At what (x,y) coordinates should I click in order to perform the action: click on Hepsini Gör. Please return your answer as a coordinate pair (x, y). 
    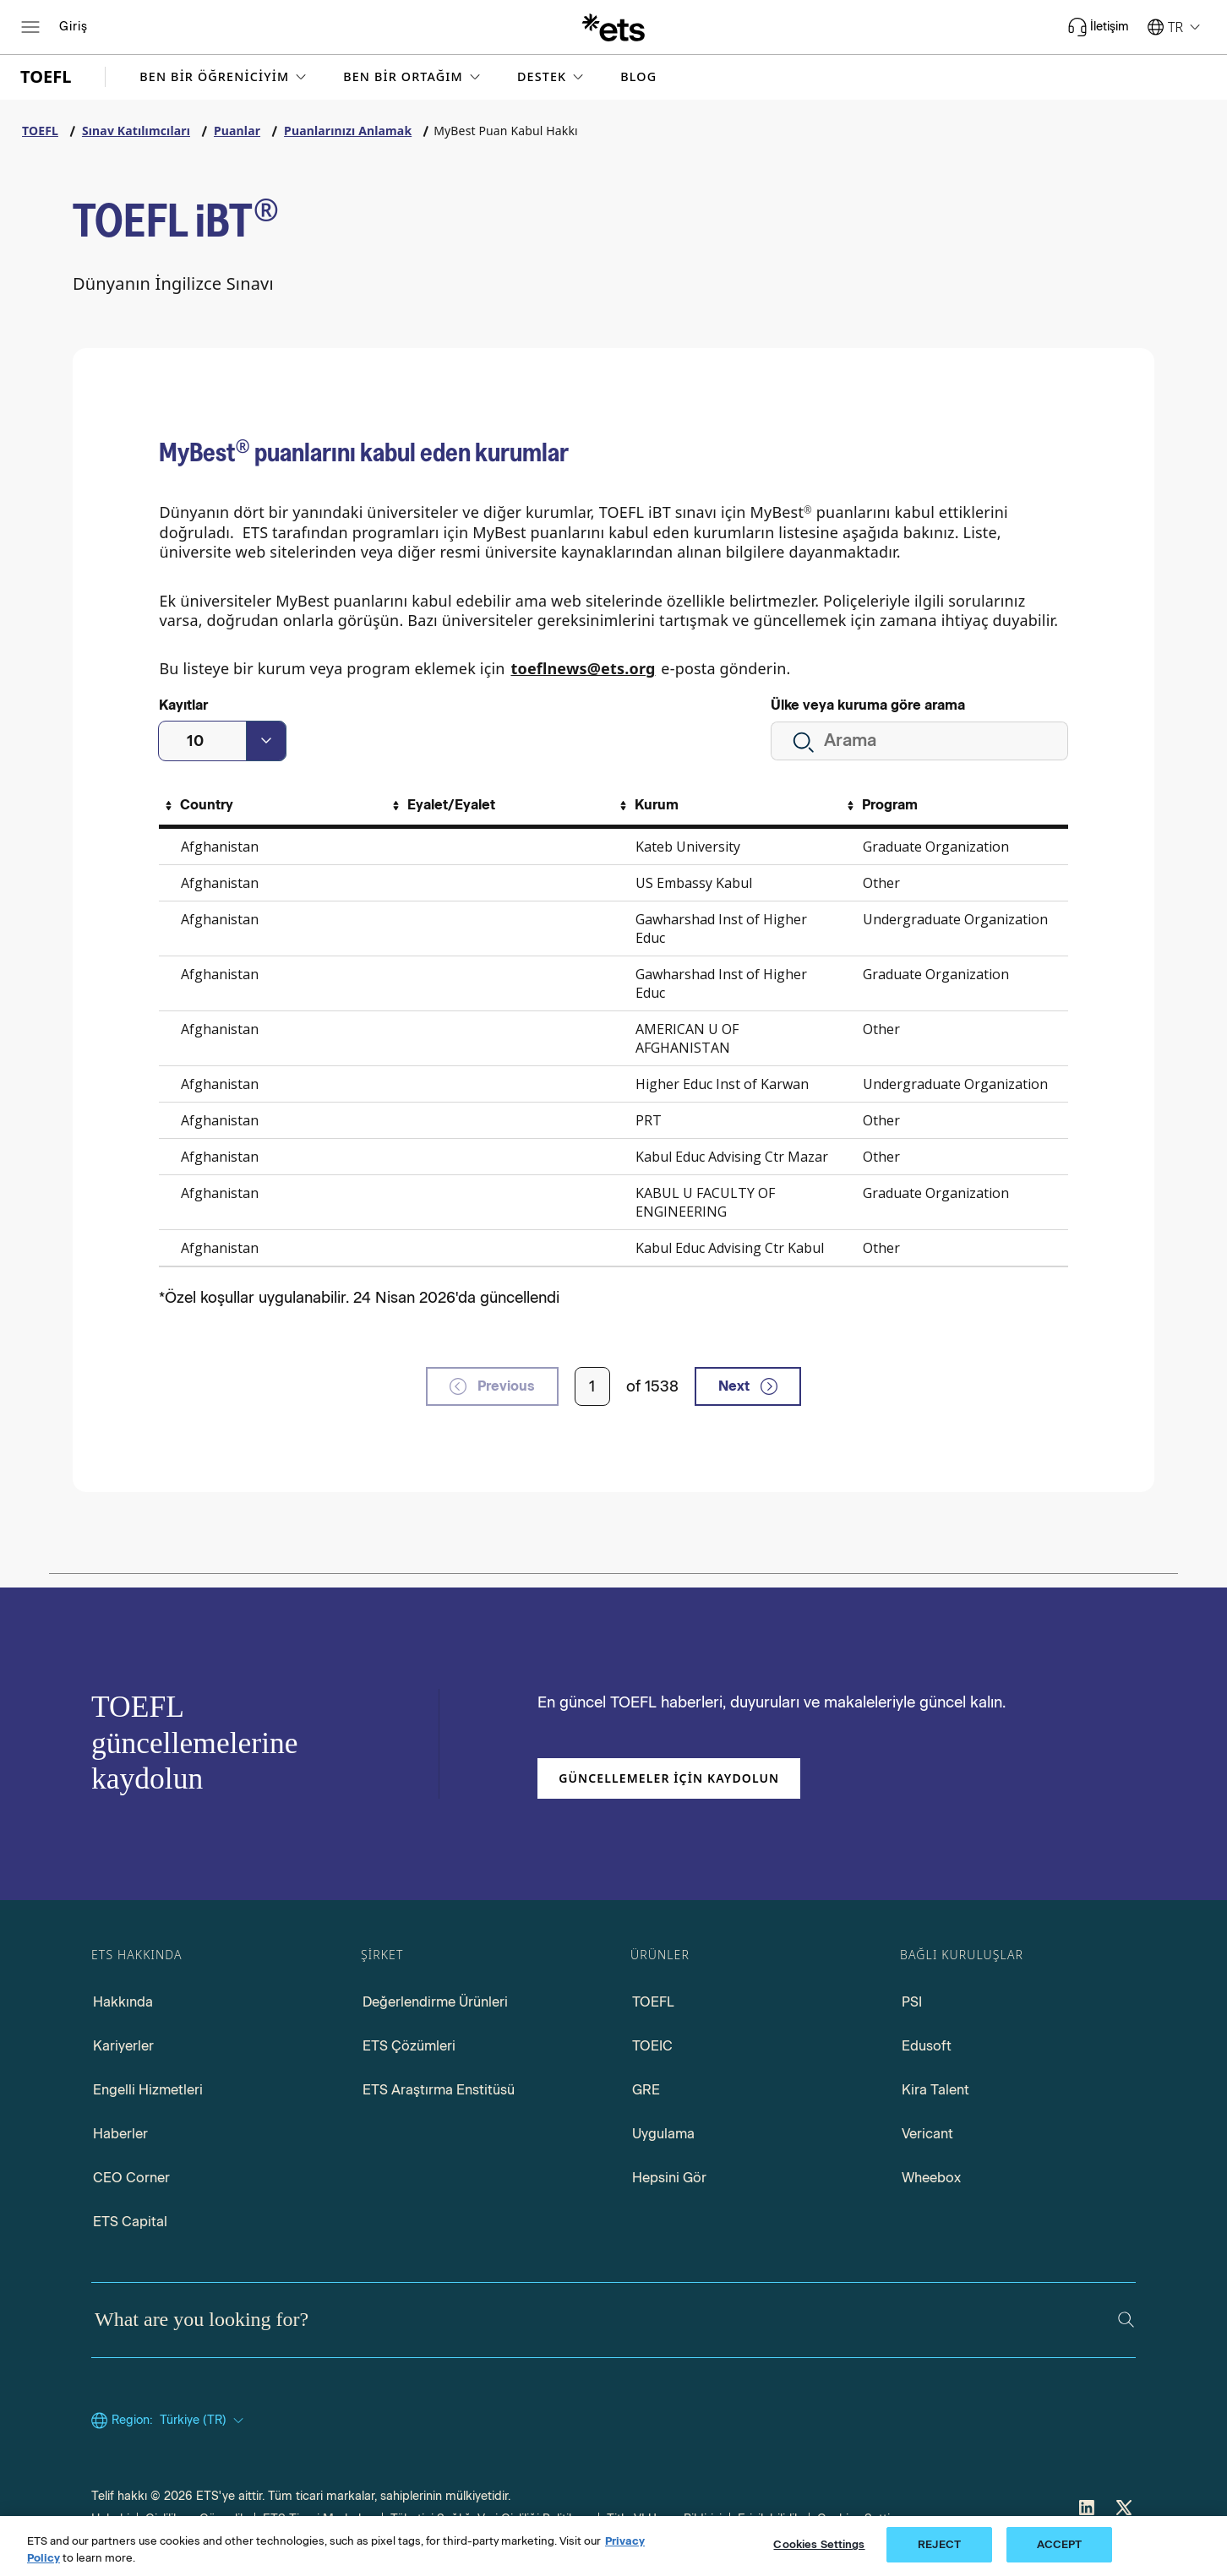
    Looking at the image, I should click on (669, 2178).